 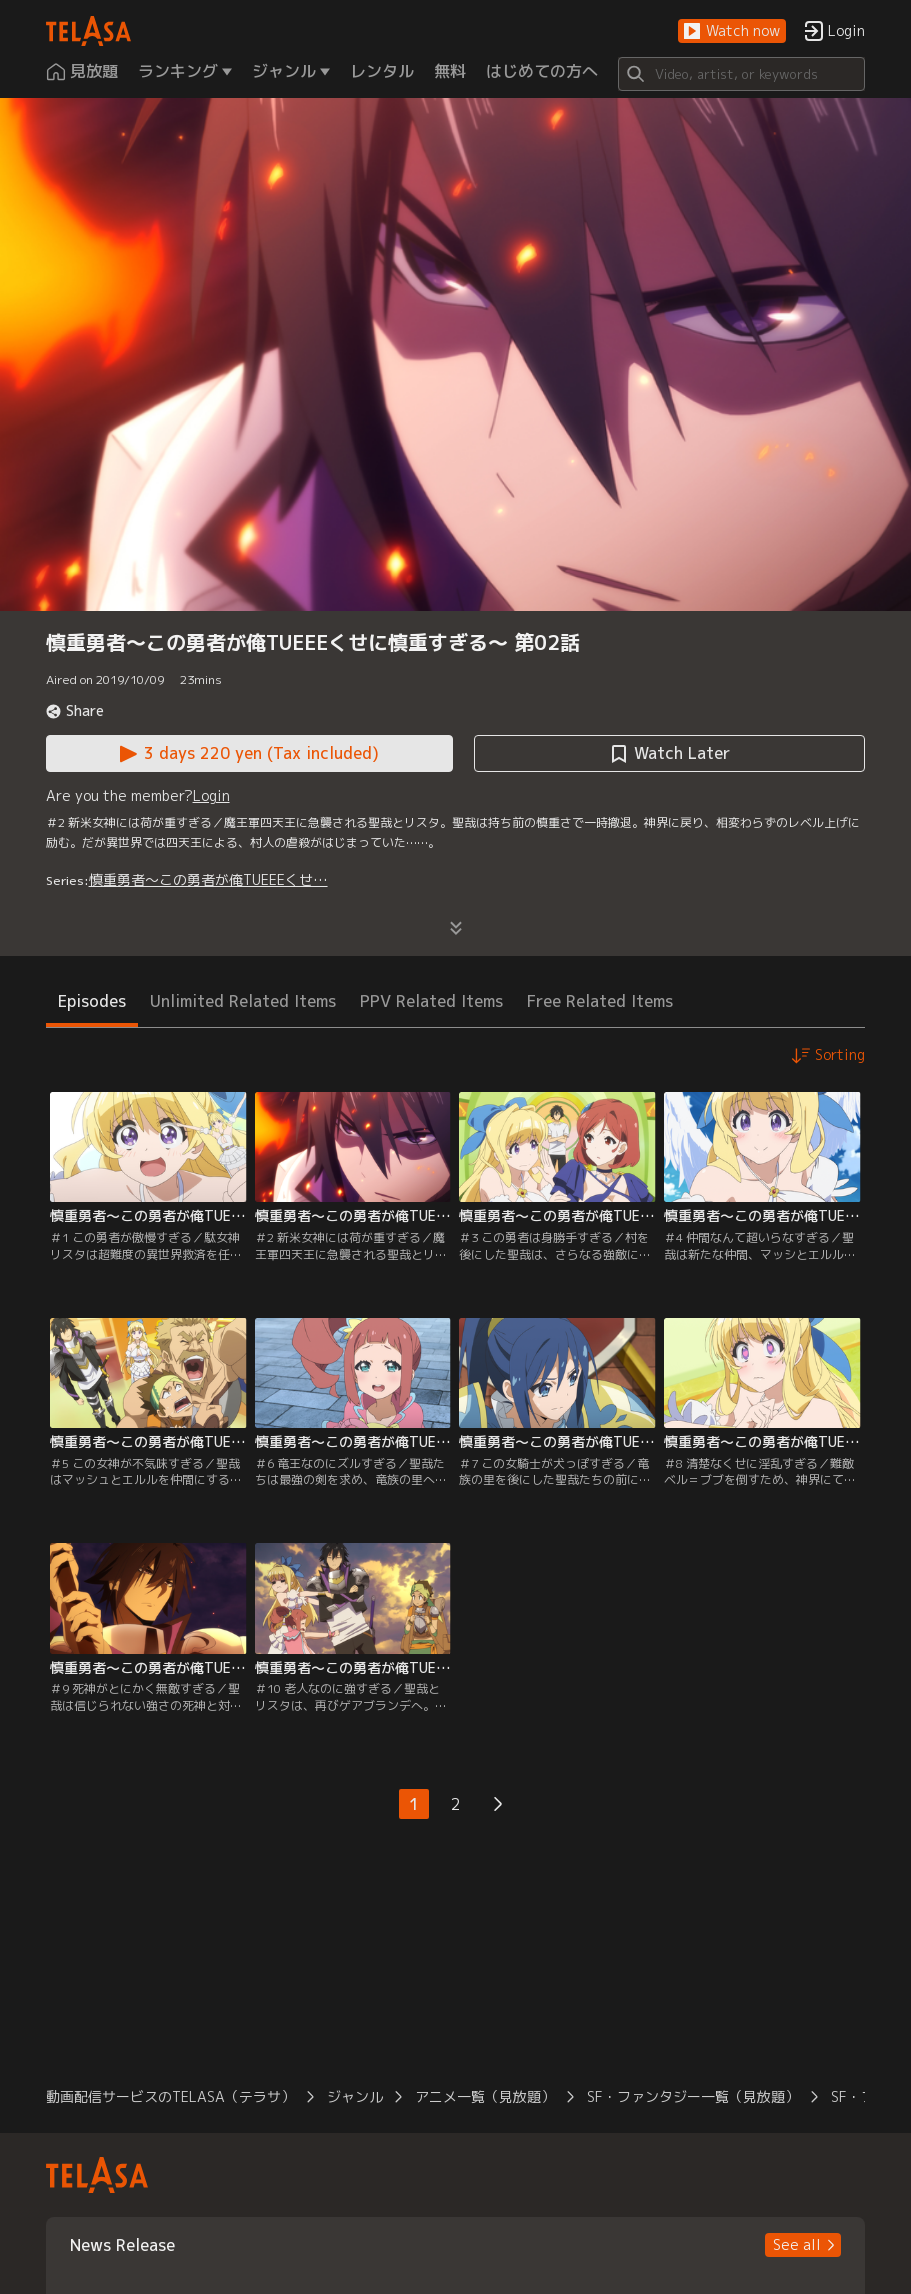 I want to click on [button], so click(x=732, y=31).